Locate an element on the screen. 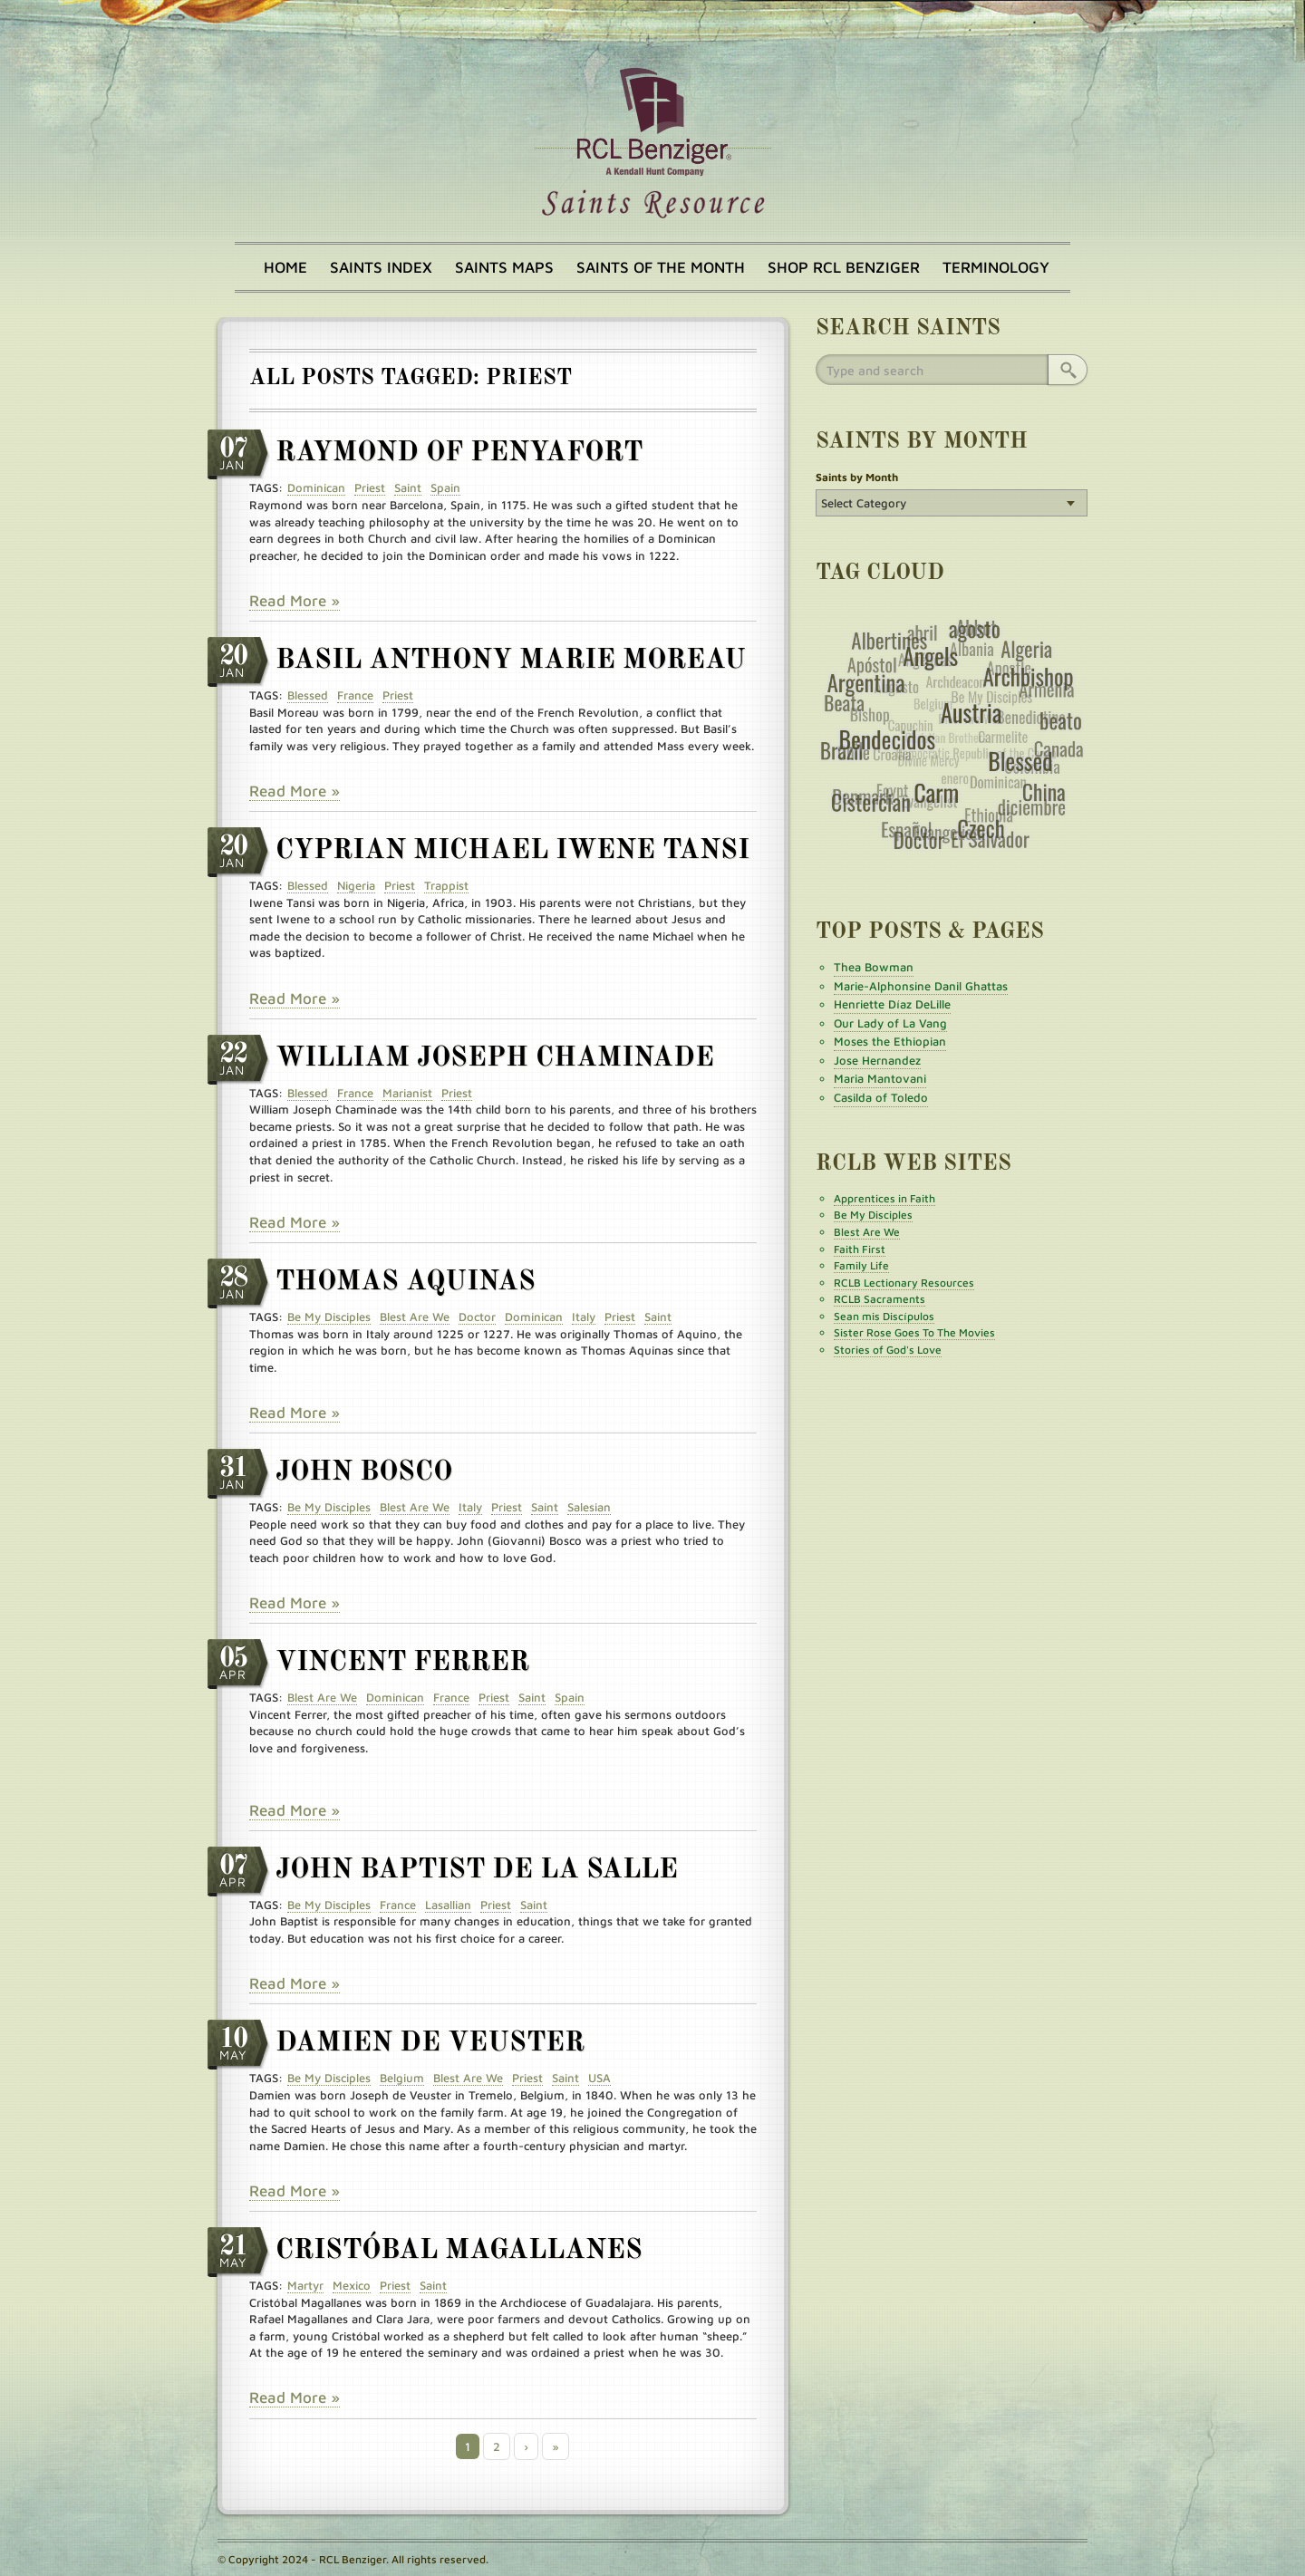 This screenshot has height=2576, width=1305. Stories of God's Love is located at coordinates (888, 1349).